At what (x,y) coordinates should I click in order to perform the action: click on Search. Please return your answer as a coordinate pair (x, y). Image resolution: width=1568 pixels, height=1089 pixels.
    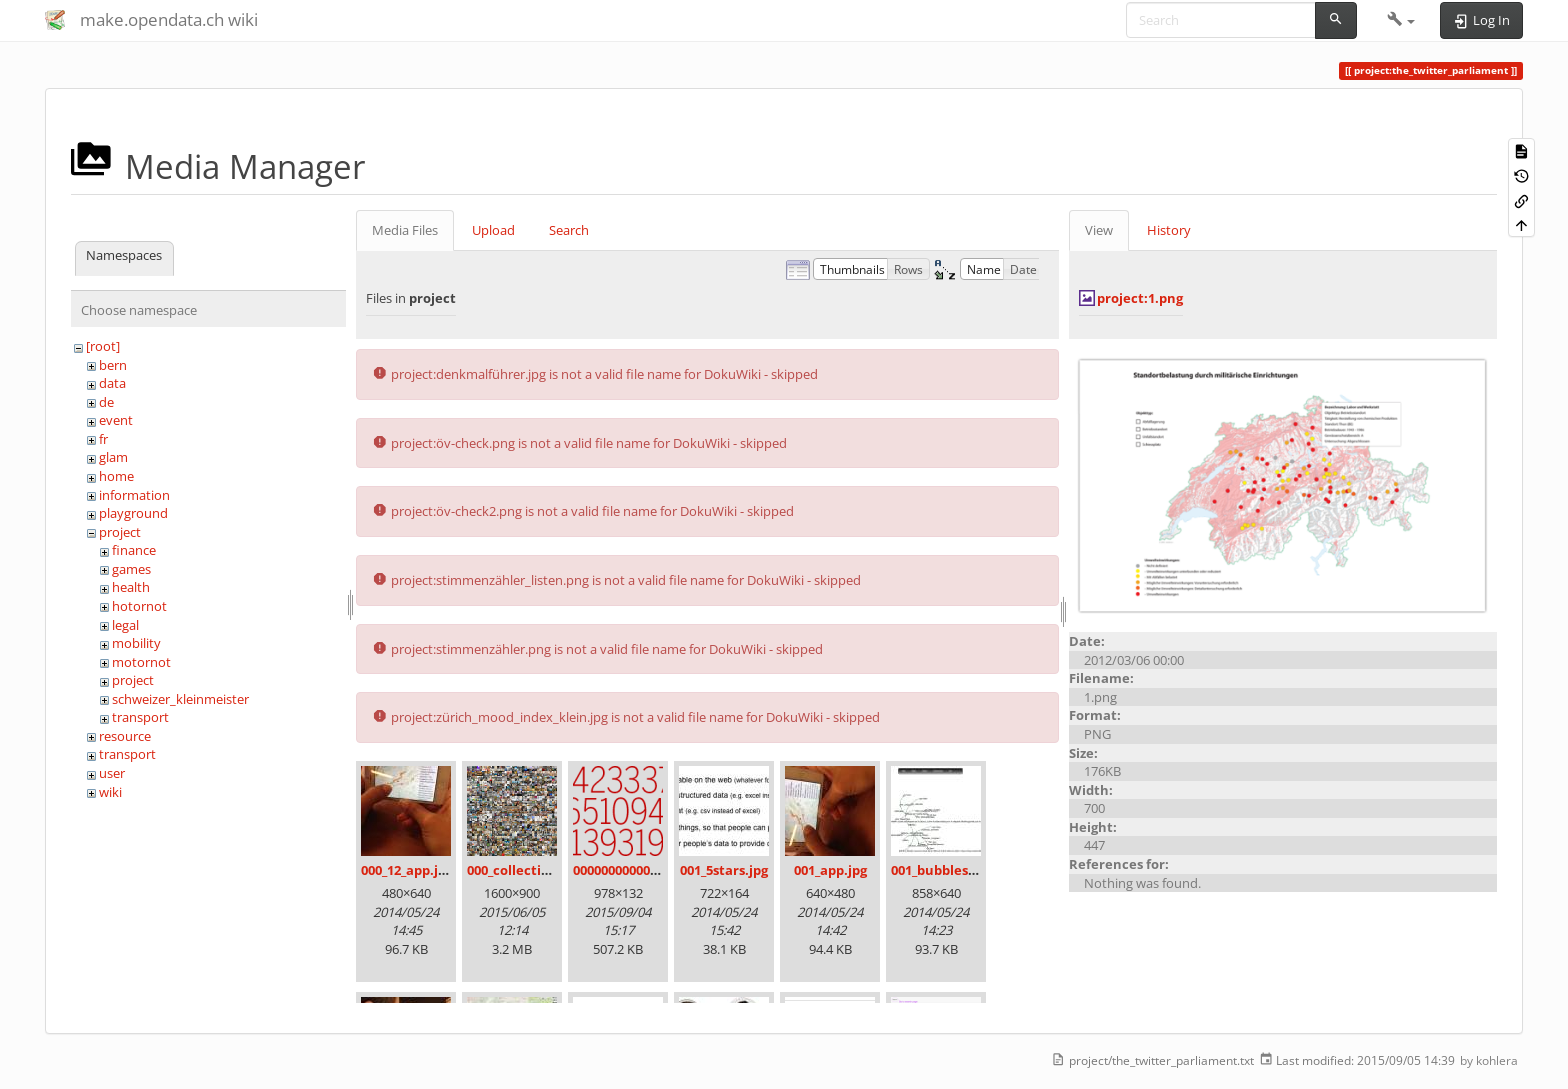
    Looking at the image, I should click on (569, 230).